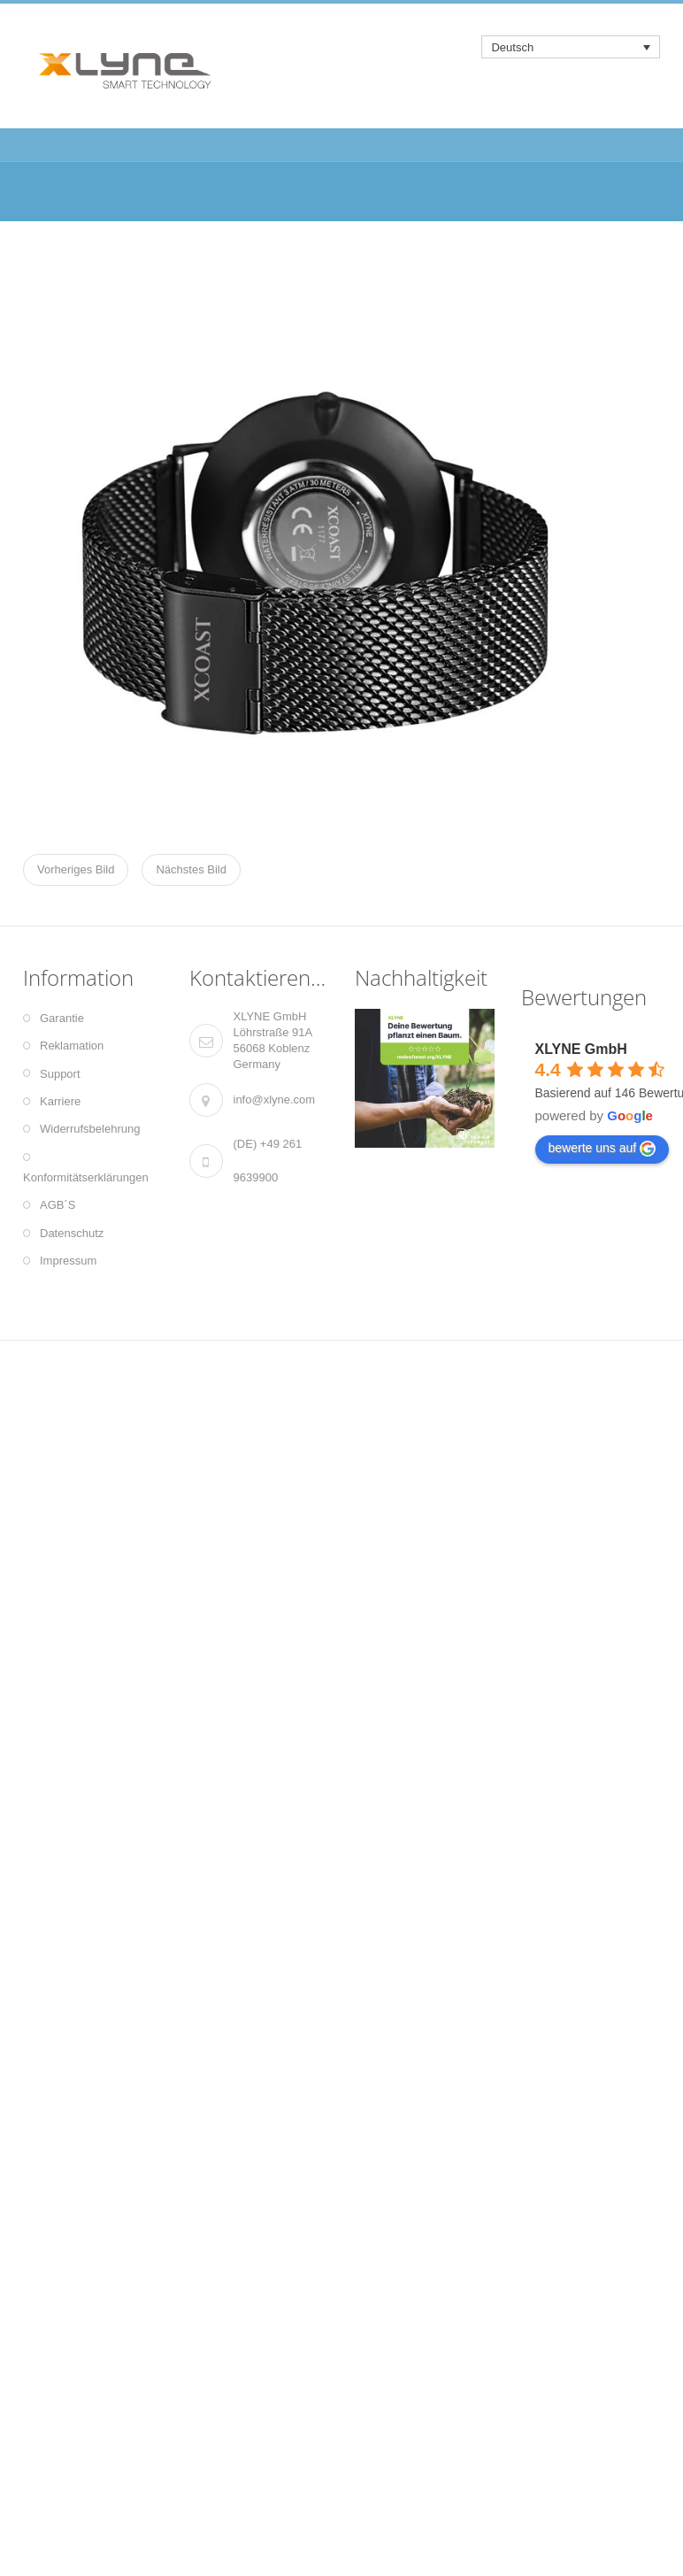 The height and width of the screenshot is (2576, 683). I want to click on Nächstes Bild, so click(191, 869).